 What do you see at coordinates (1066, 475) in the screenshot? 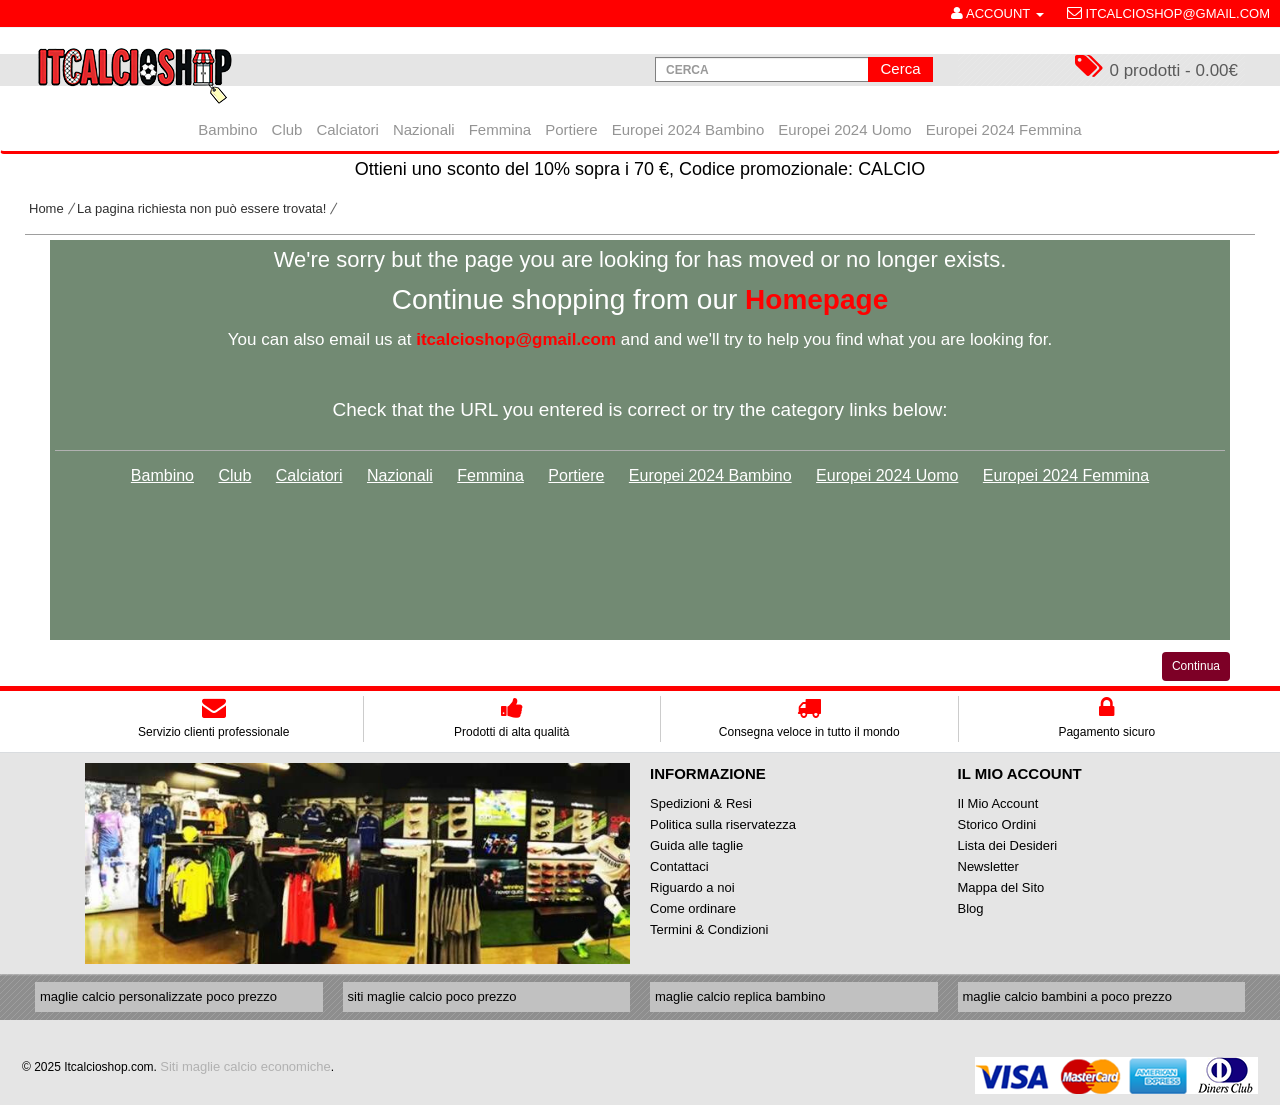
I see `Europei 2024 Femmina` at bounding box center [1066, 475].